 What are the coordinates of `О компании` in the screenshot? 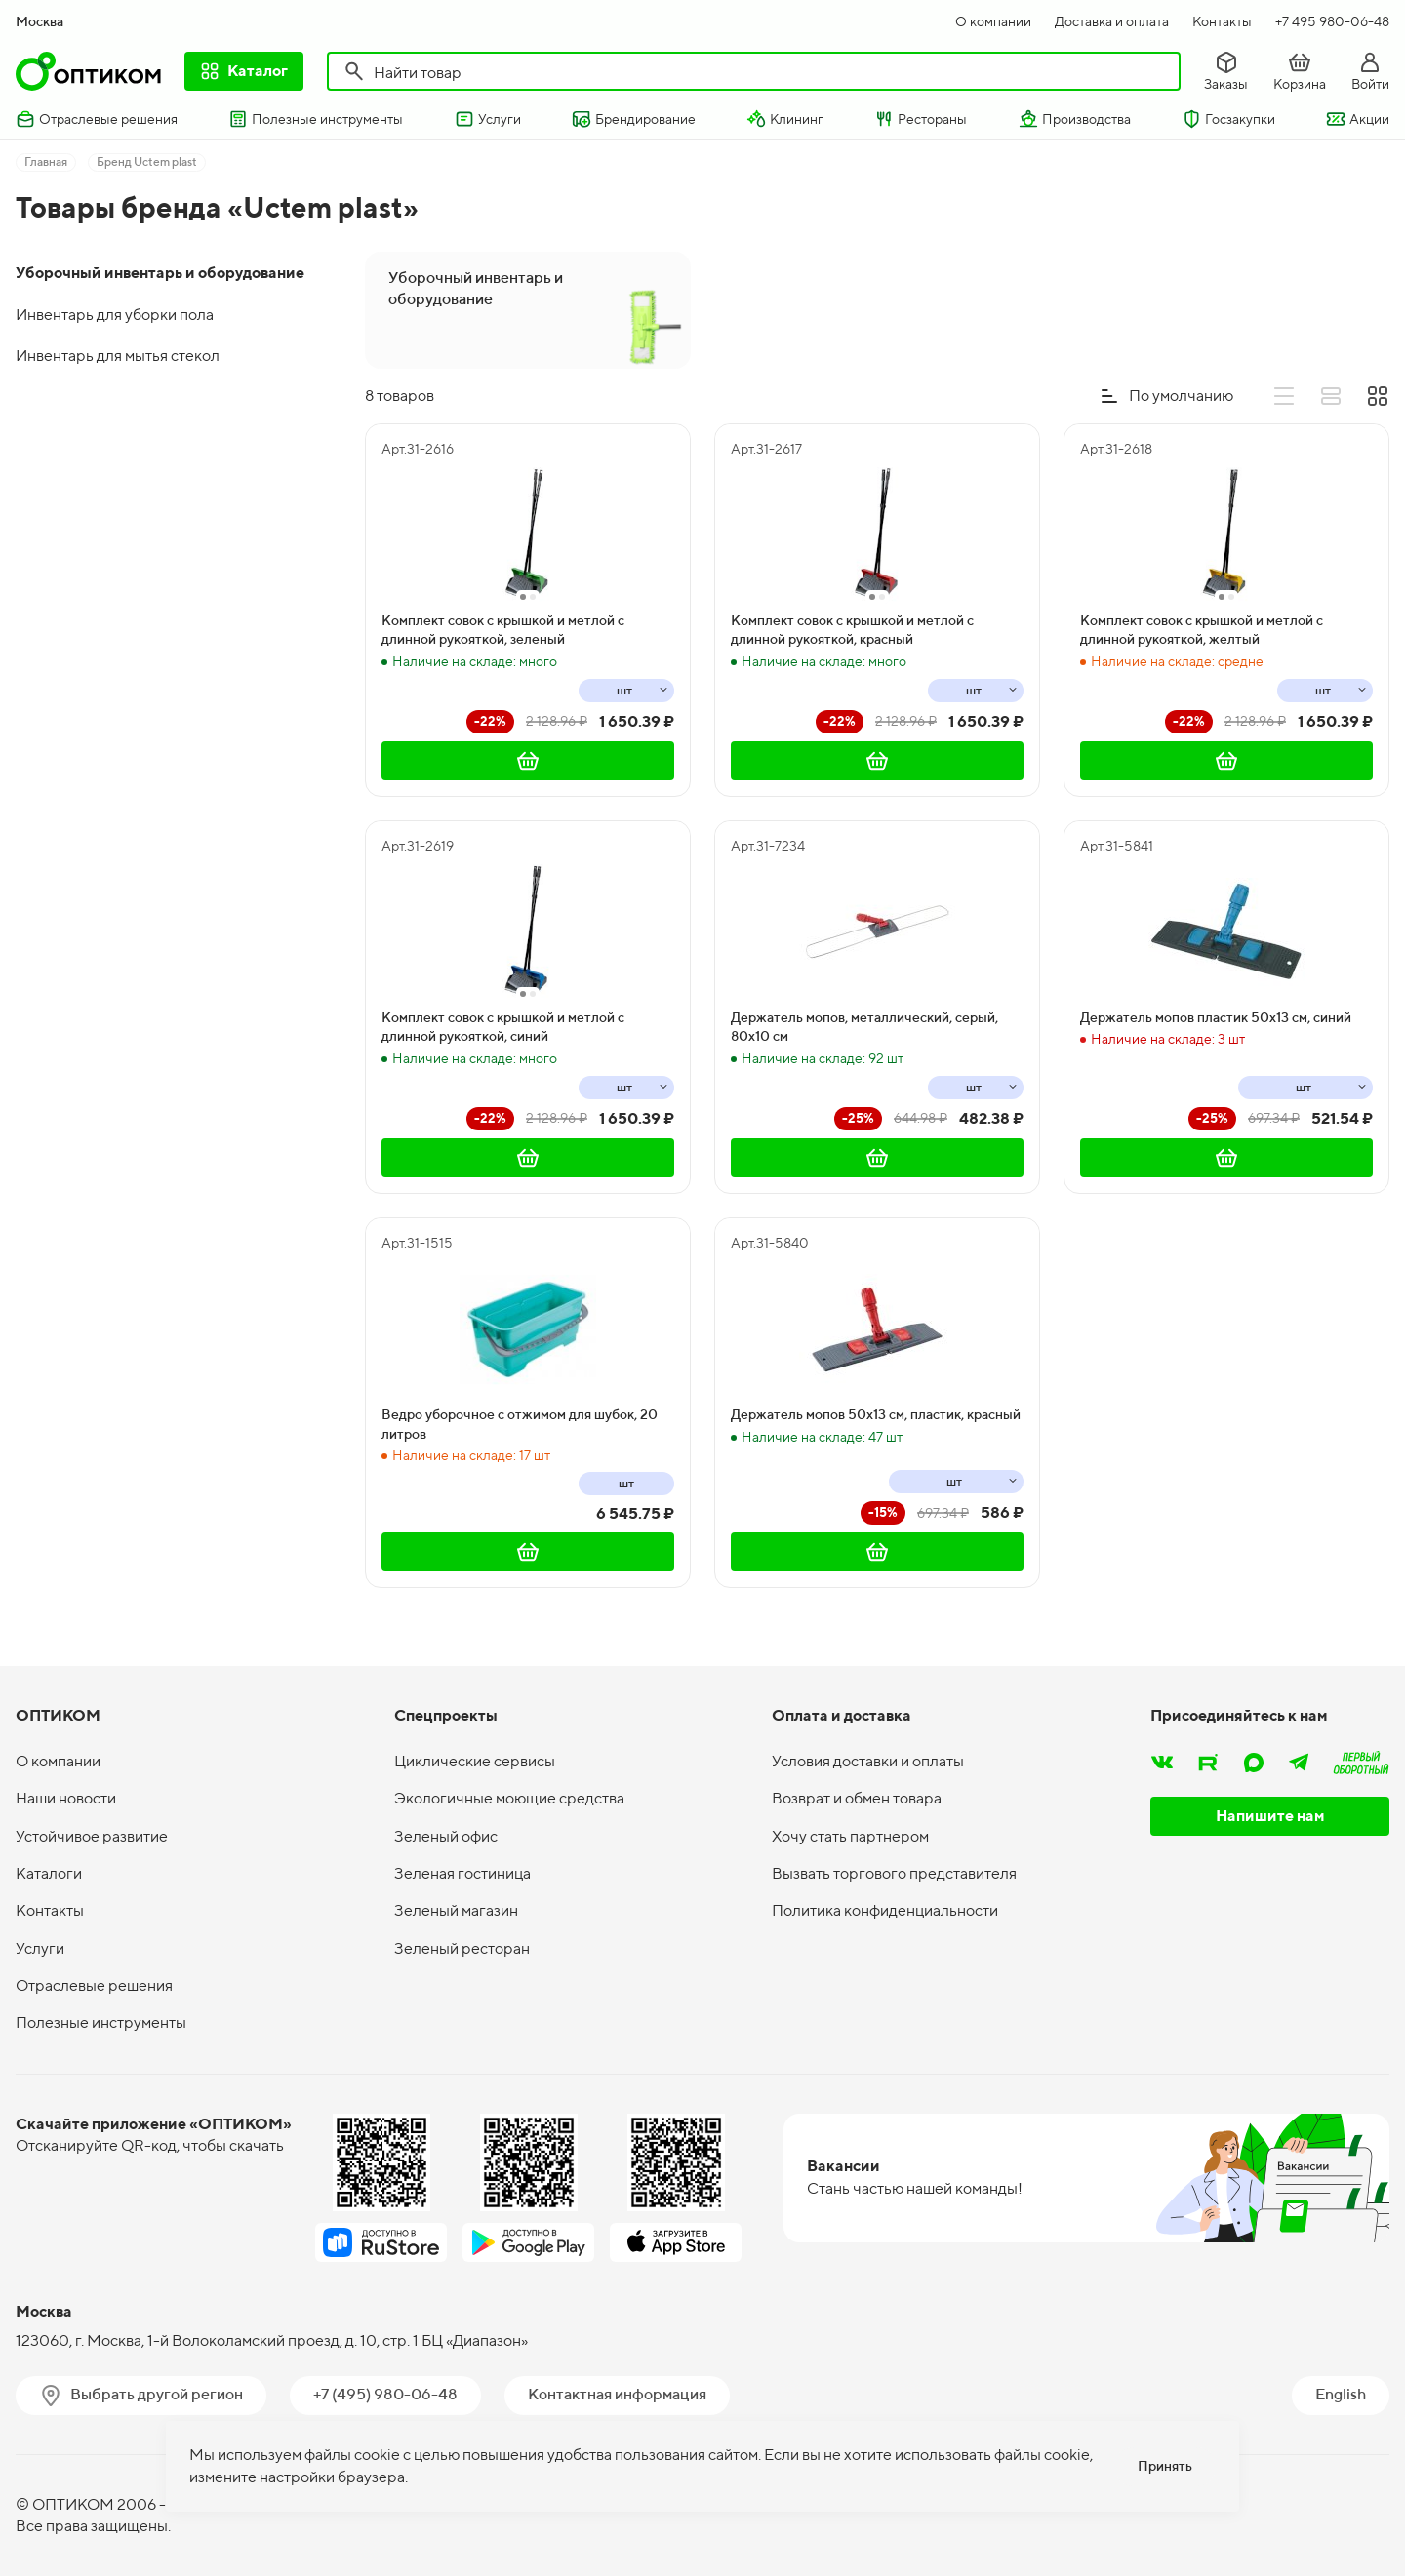 It's located at (993, 21).